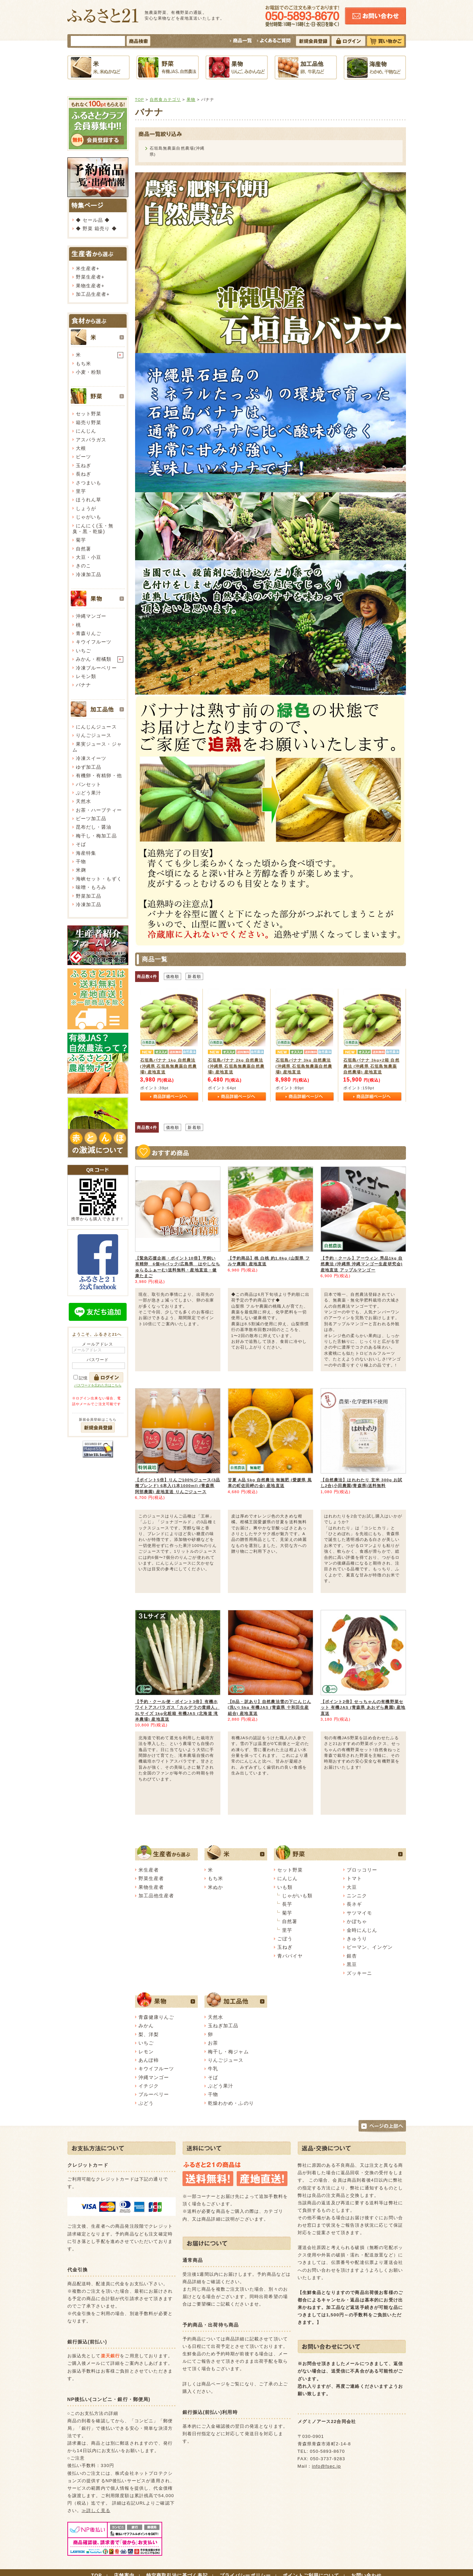 This screenshot has width=473, height=2576. I want to click on info@fsec.jp, so click(326, 2466).